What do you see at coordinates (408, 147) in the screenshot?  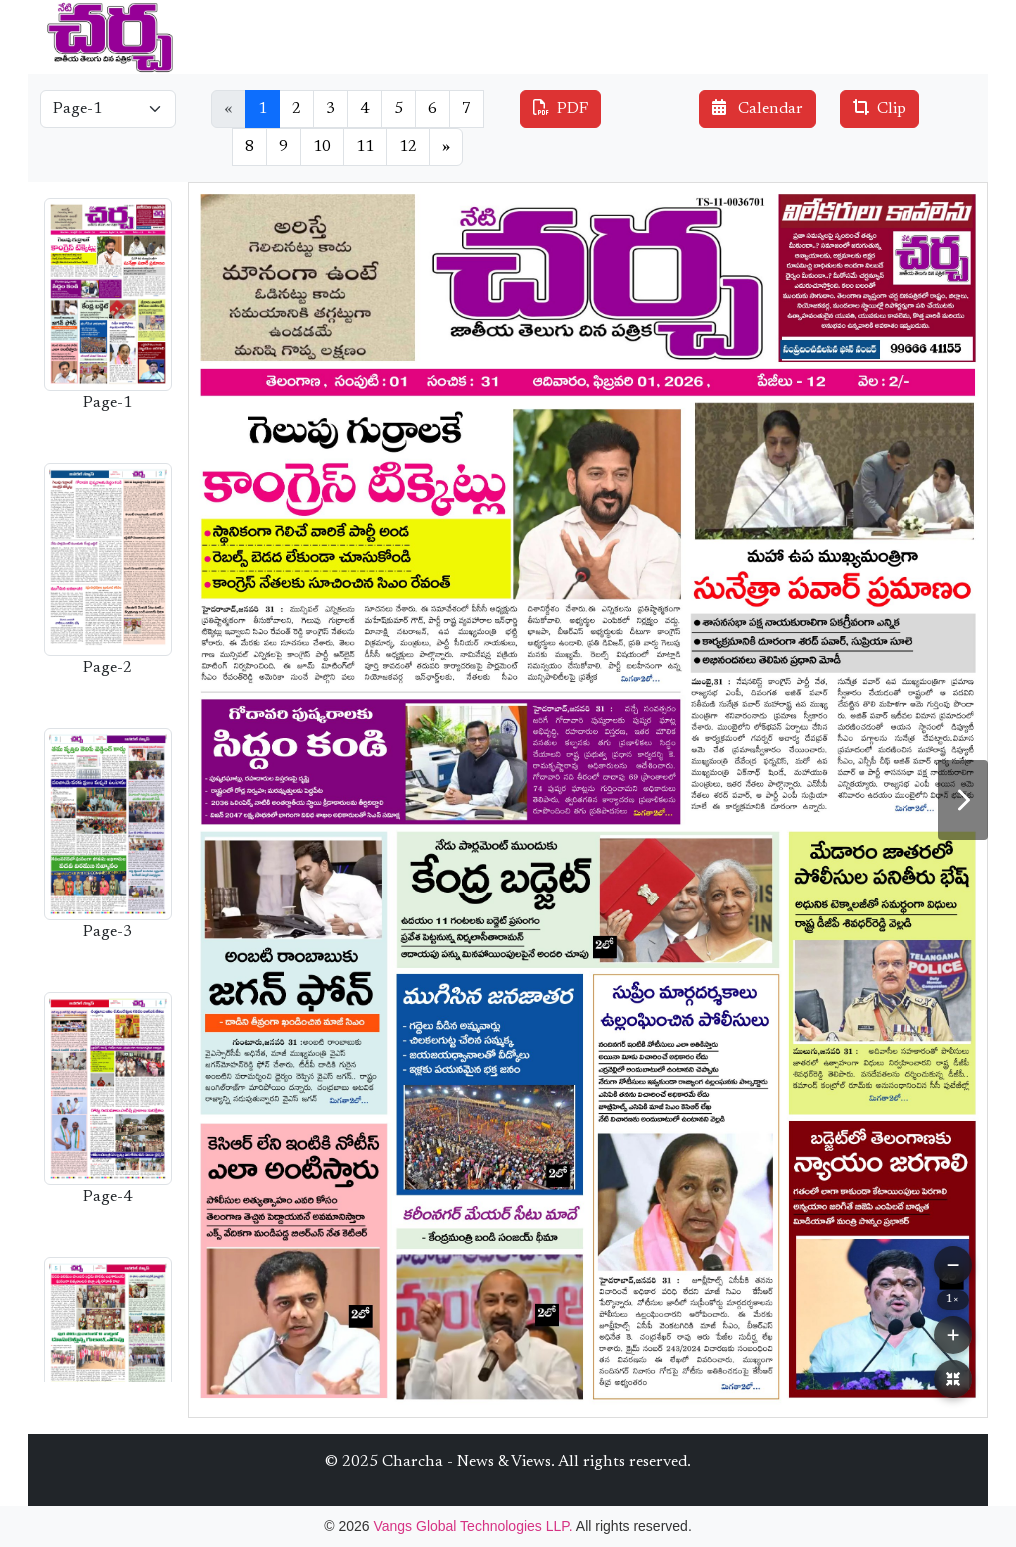 I see `12` at bounding box center [408, 147].